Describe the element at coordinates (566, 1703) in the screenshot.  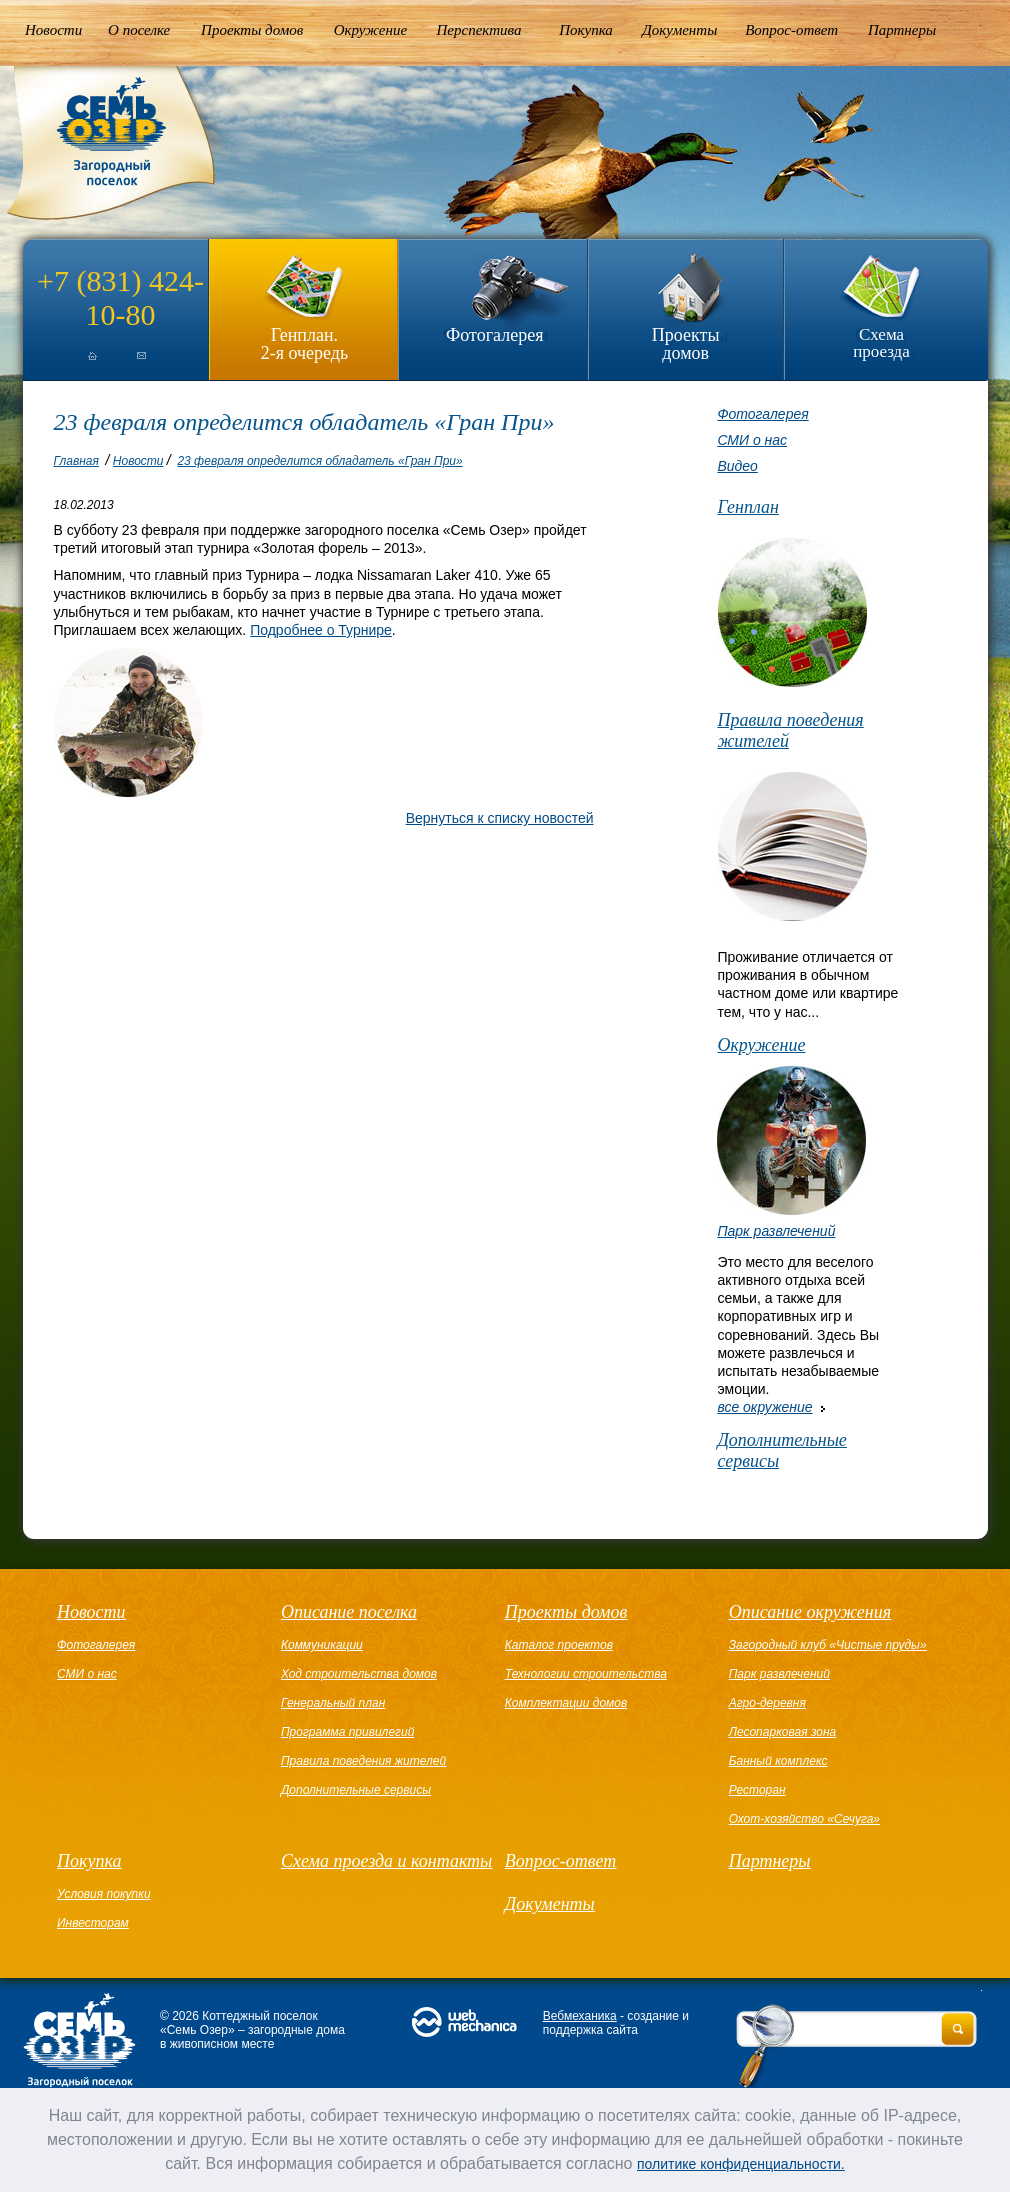
I see `Комплектации домов` at that location.